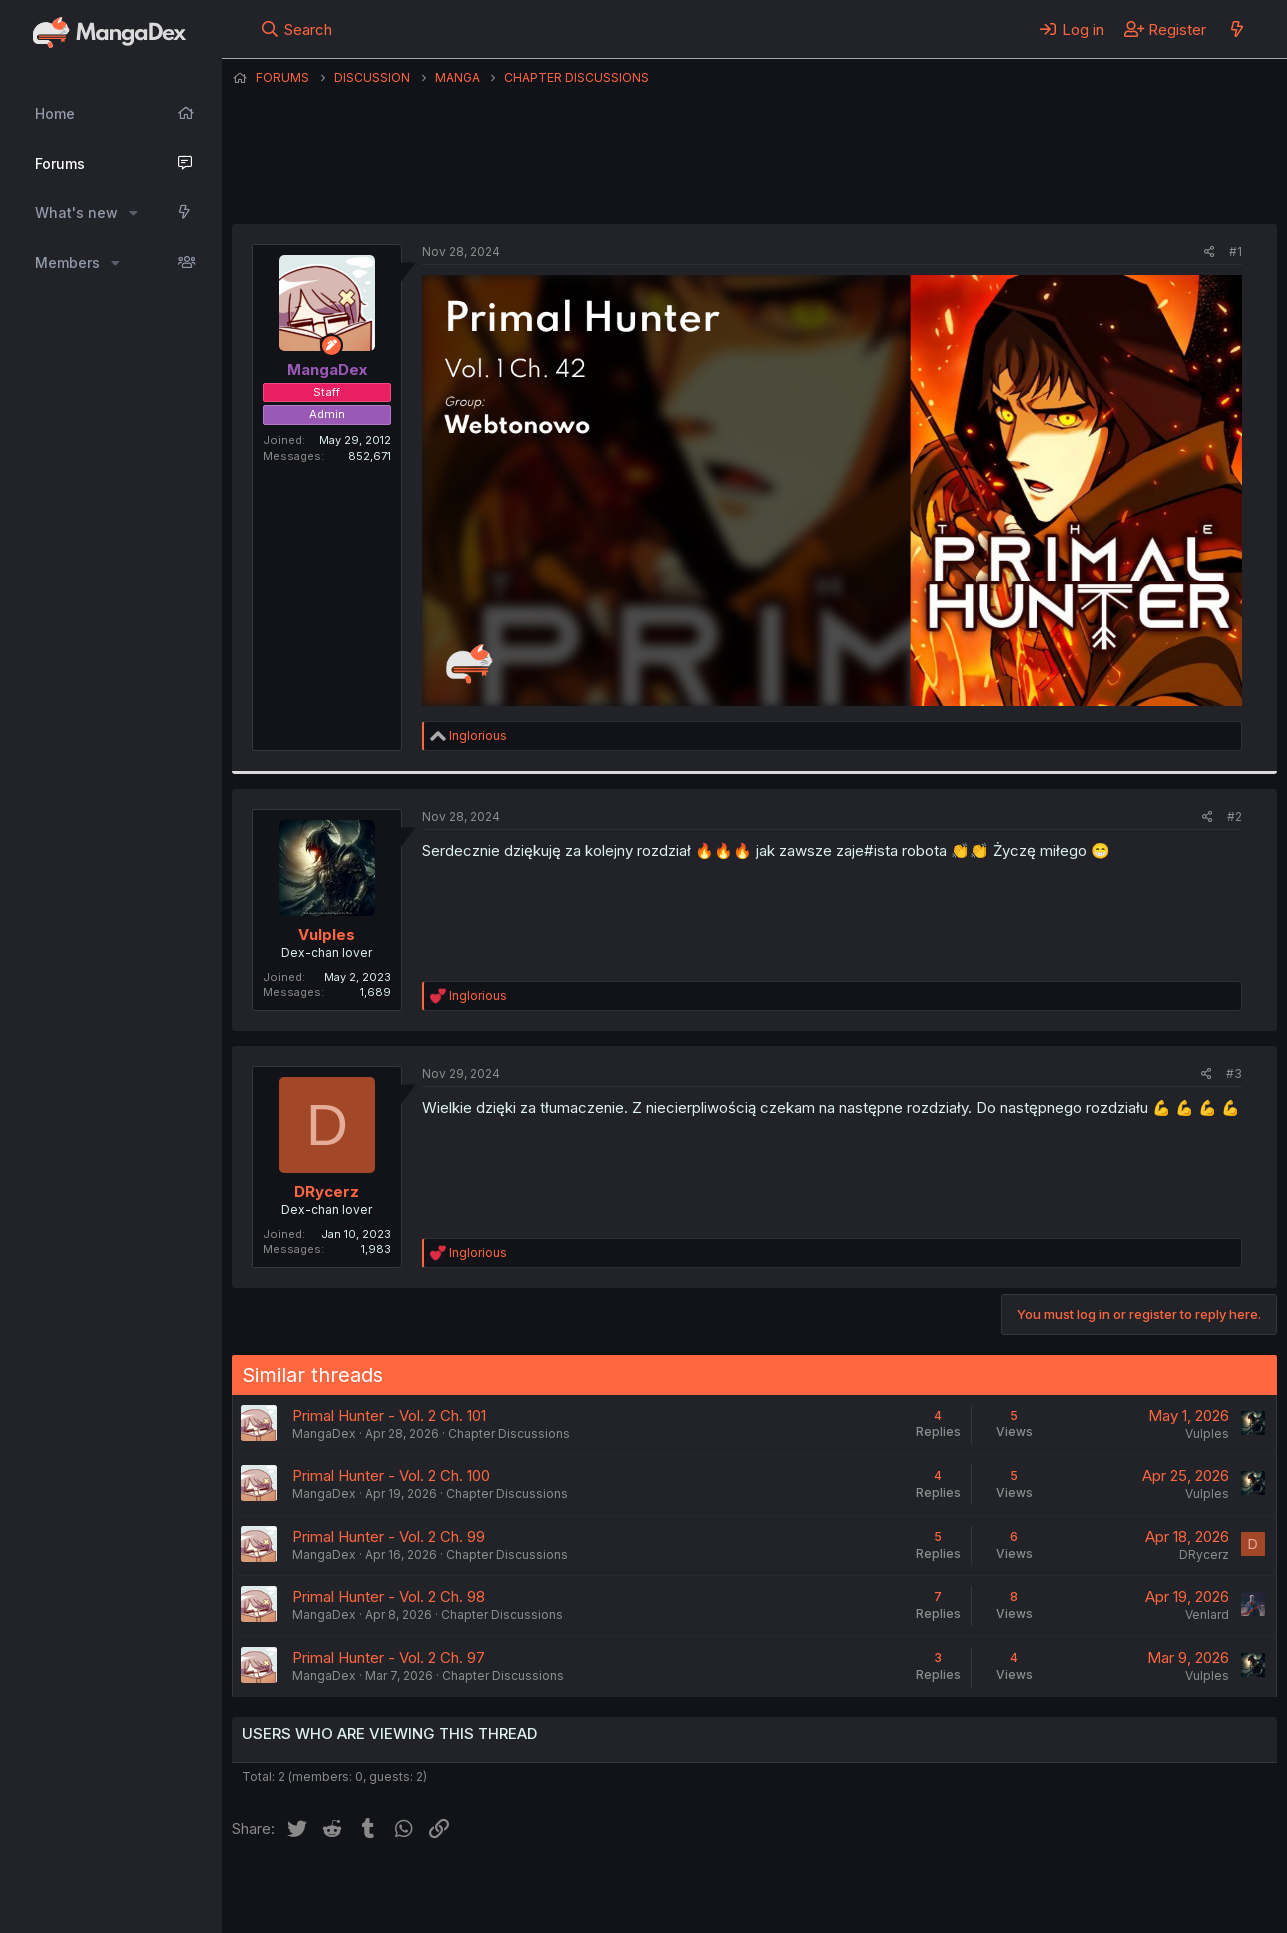 The width and height of the screenshot is (1287, 1933). I want to click on Primal Hunter - Vol. 2 Ch. 99, so click(388, 1536).